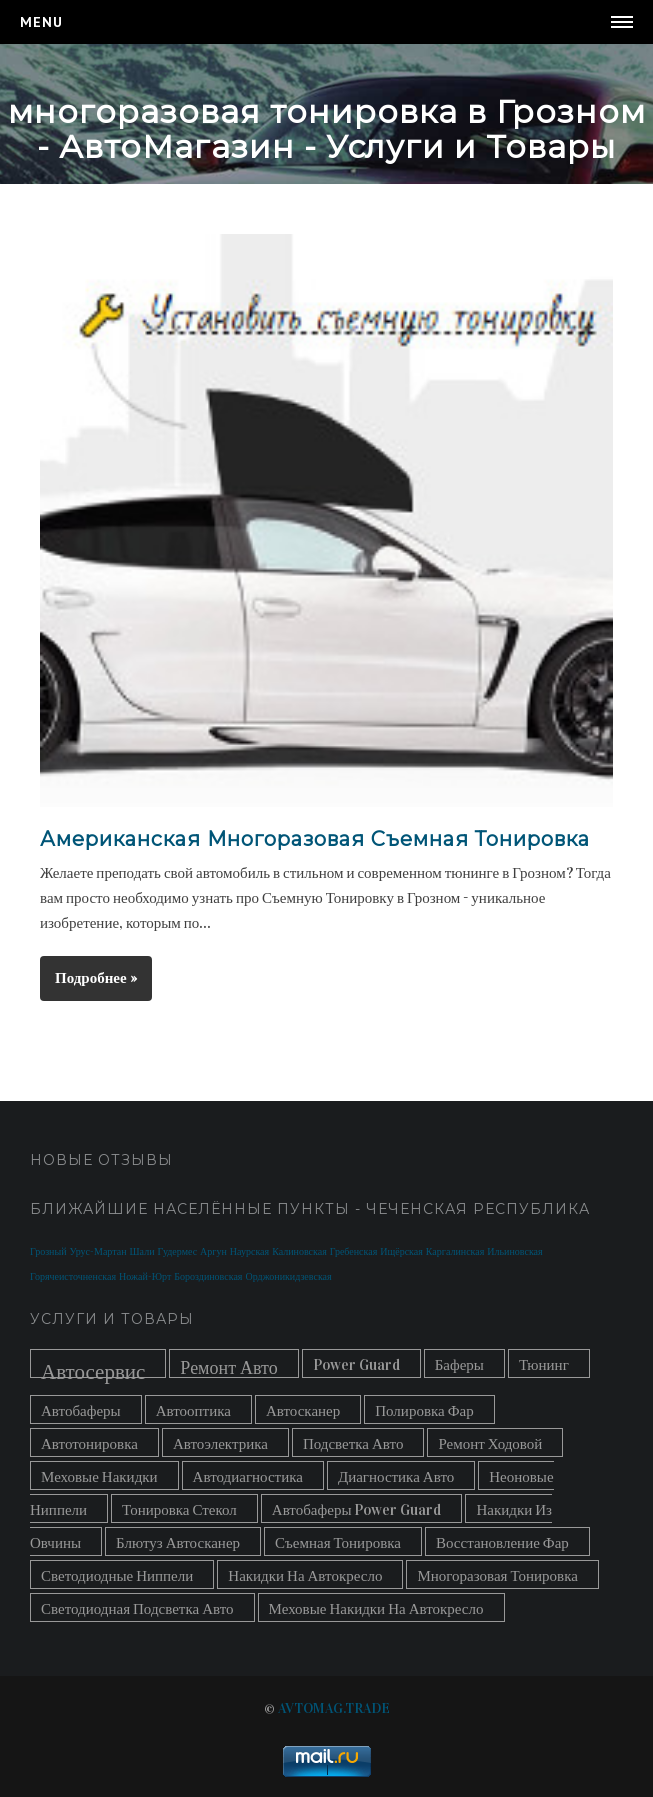  What do you see at coordinates (96, 978) in the screenshot?
I see `Подробнее »` at bounding box center [96, 978].